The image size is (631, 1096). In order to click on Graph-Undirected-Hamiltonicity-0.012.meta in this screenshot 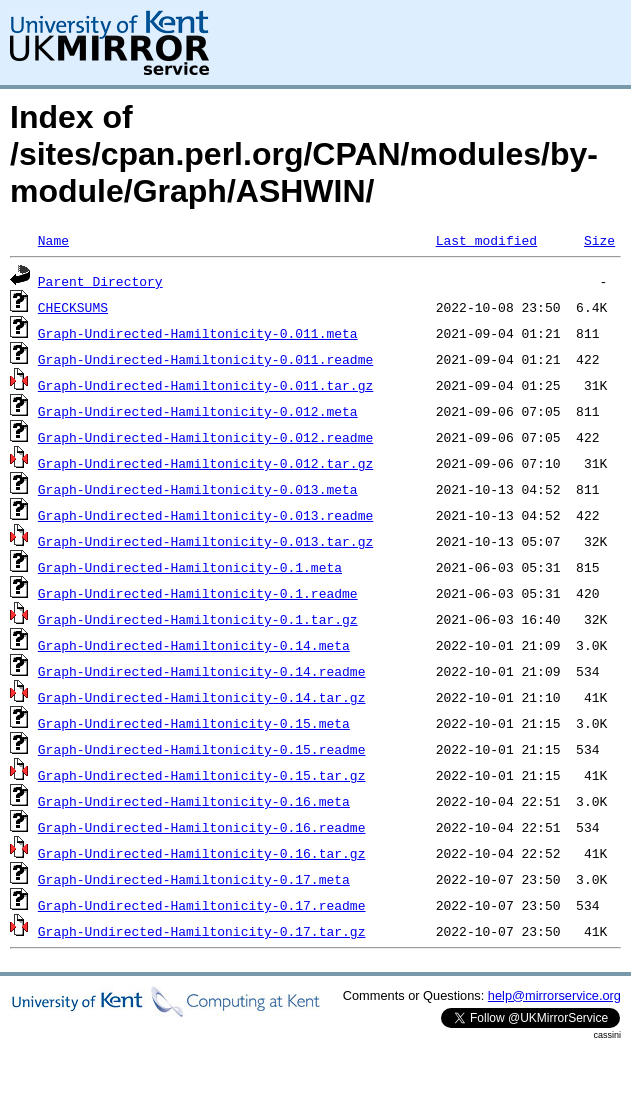, I will do `click(198, 411)`.